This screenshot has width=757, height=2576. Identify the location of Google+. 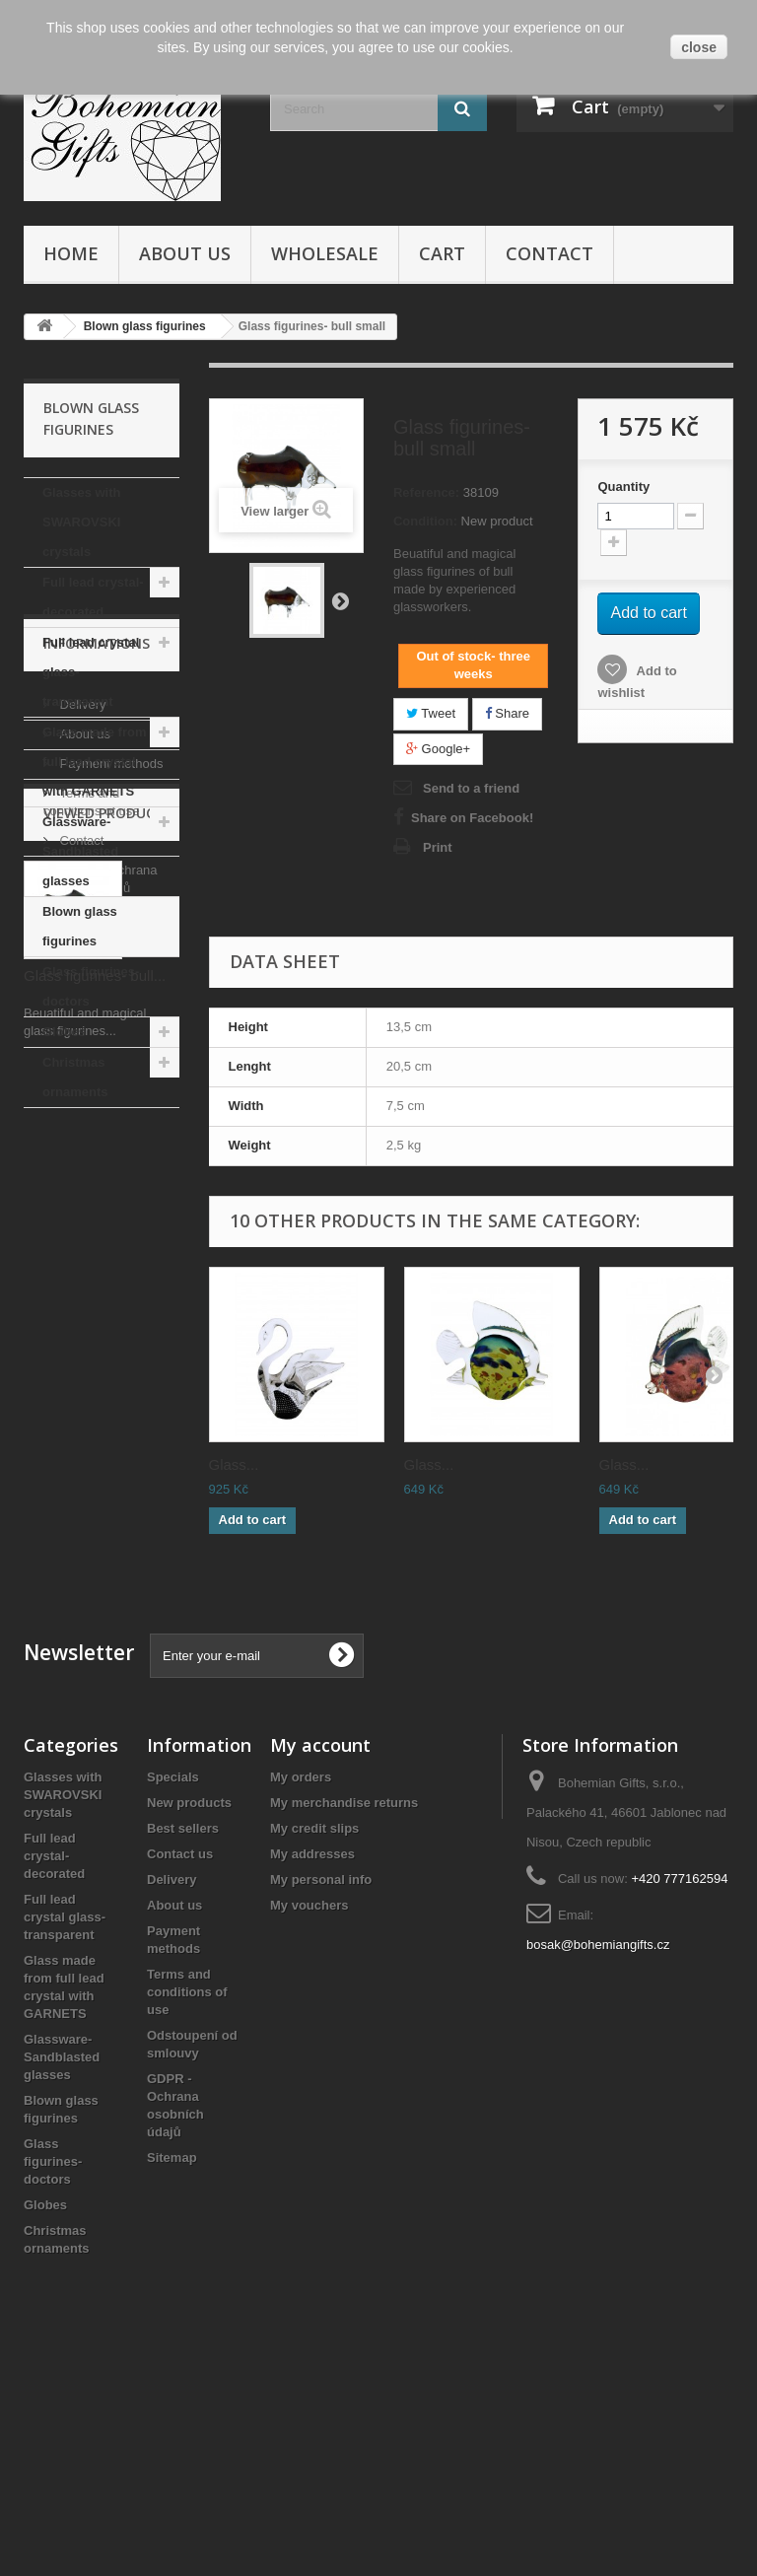
(438, 748).